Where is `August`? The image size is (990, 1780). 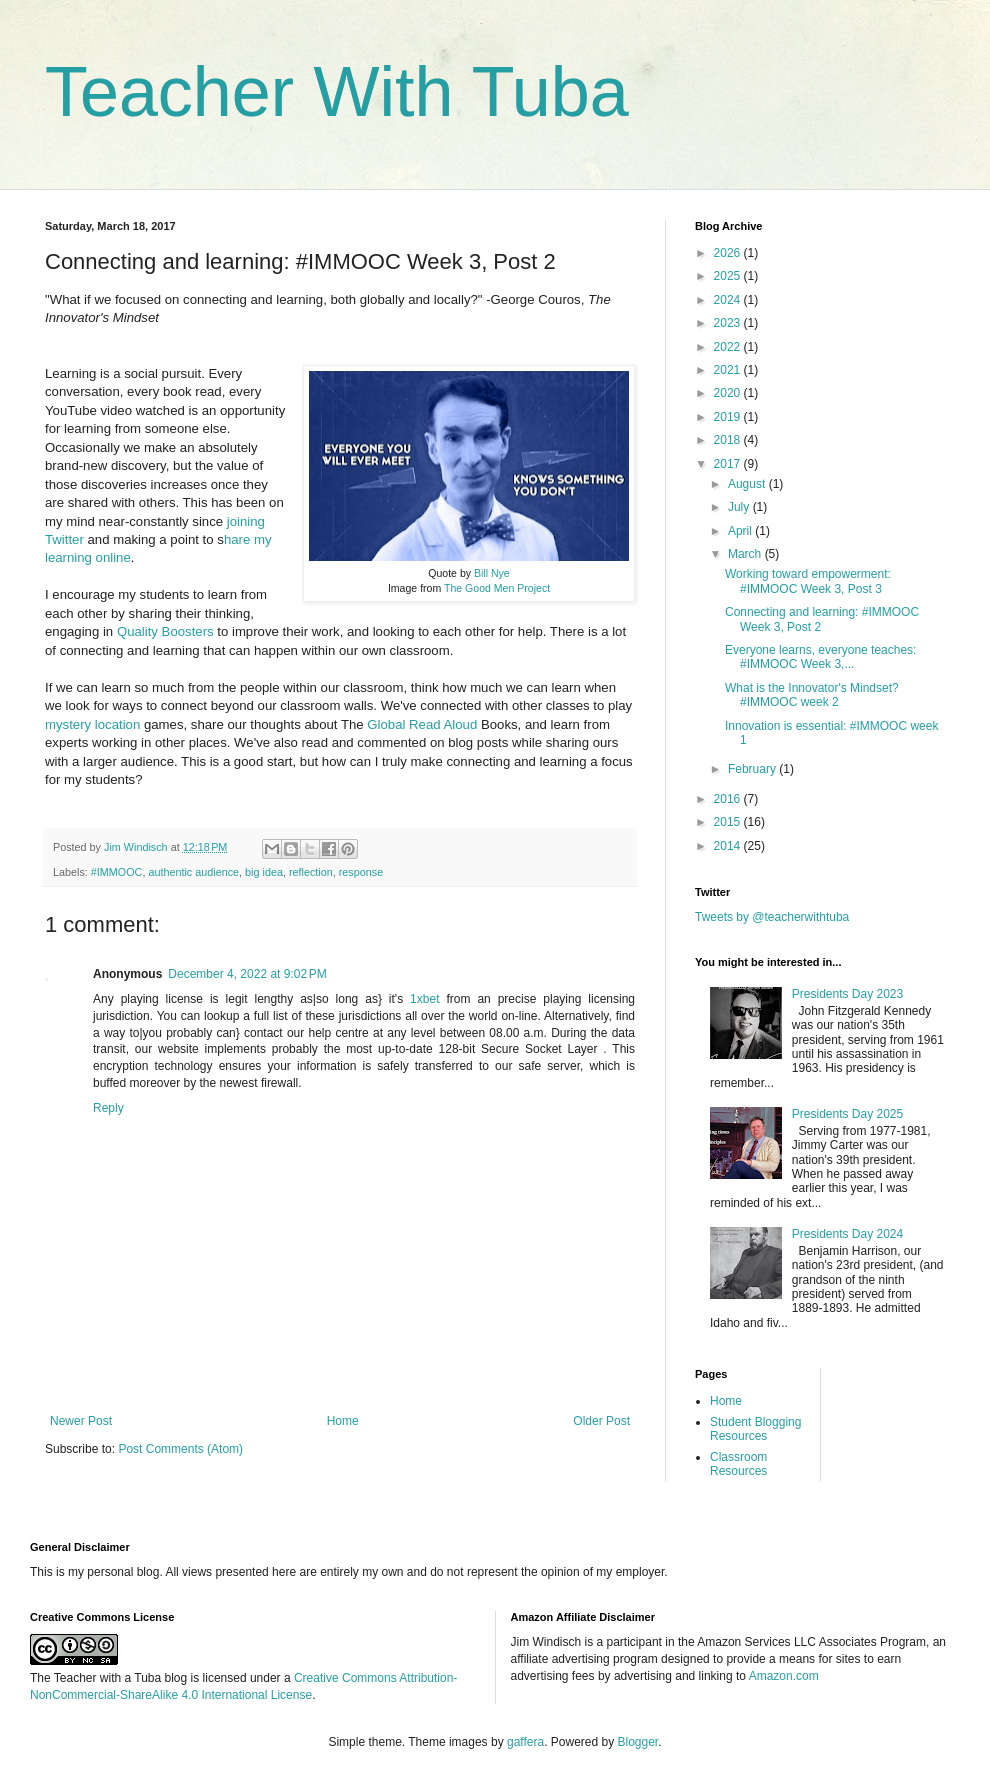 August is located at coordinates (748, 484).